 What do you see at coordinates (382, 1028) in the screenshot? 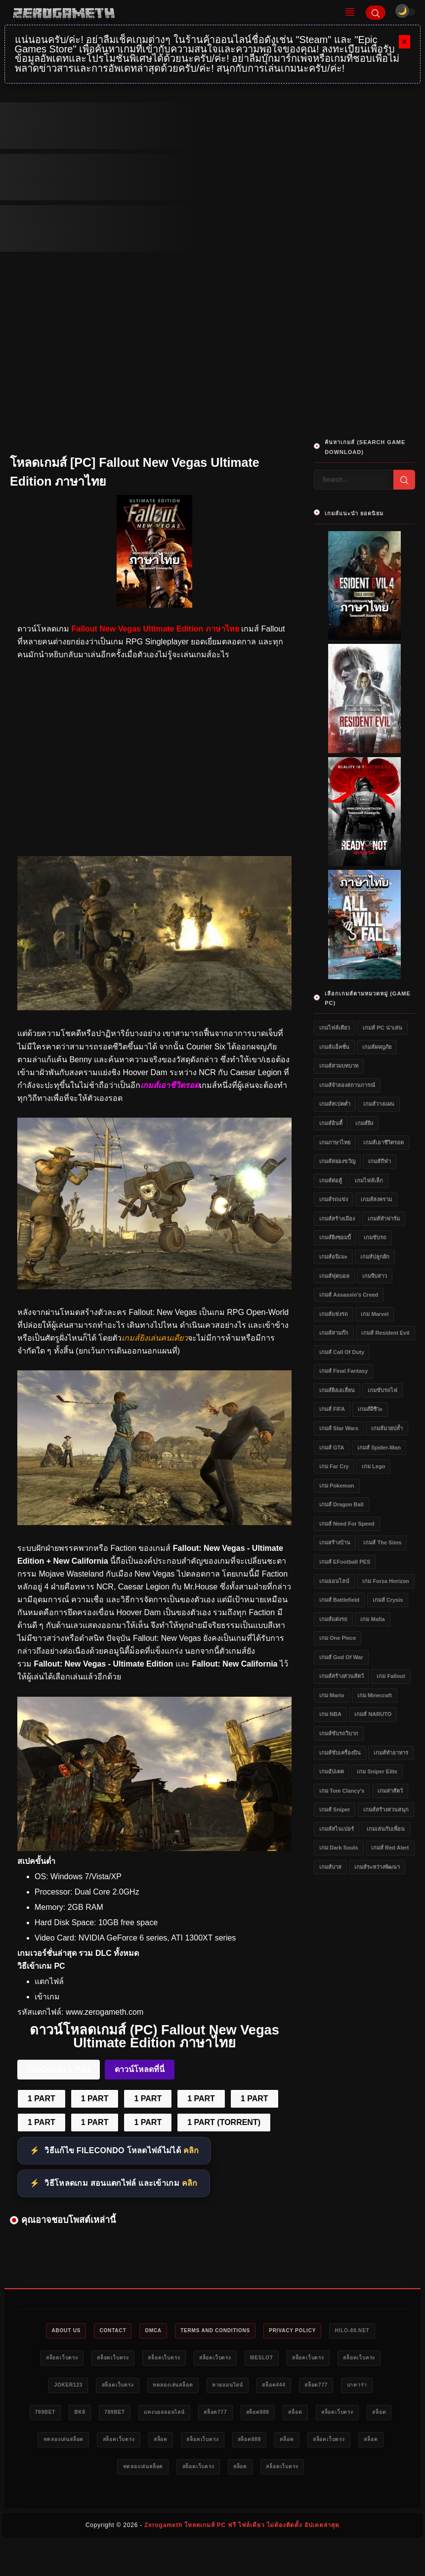
I see `เกมส์ PC น่าเล่น` at bounding box center [382, 1028].